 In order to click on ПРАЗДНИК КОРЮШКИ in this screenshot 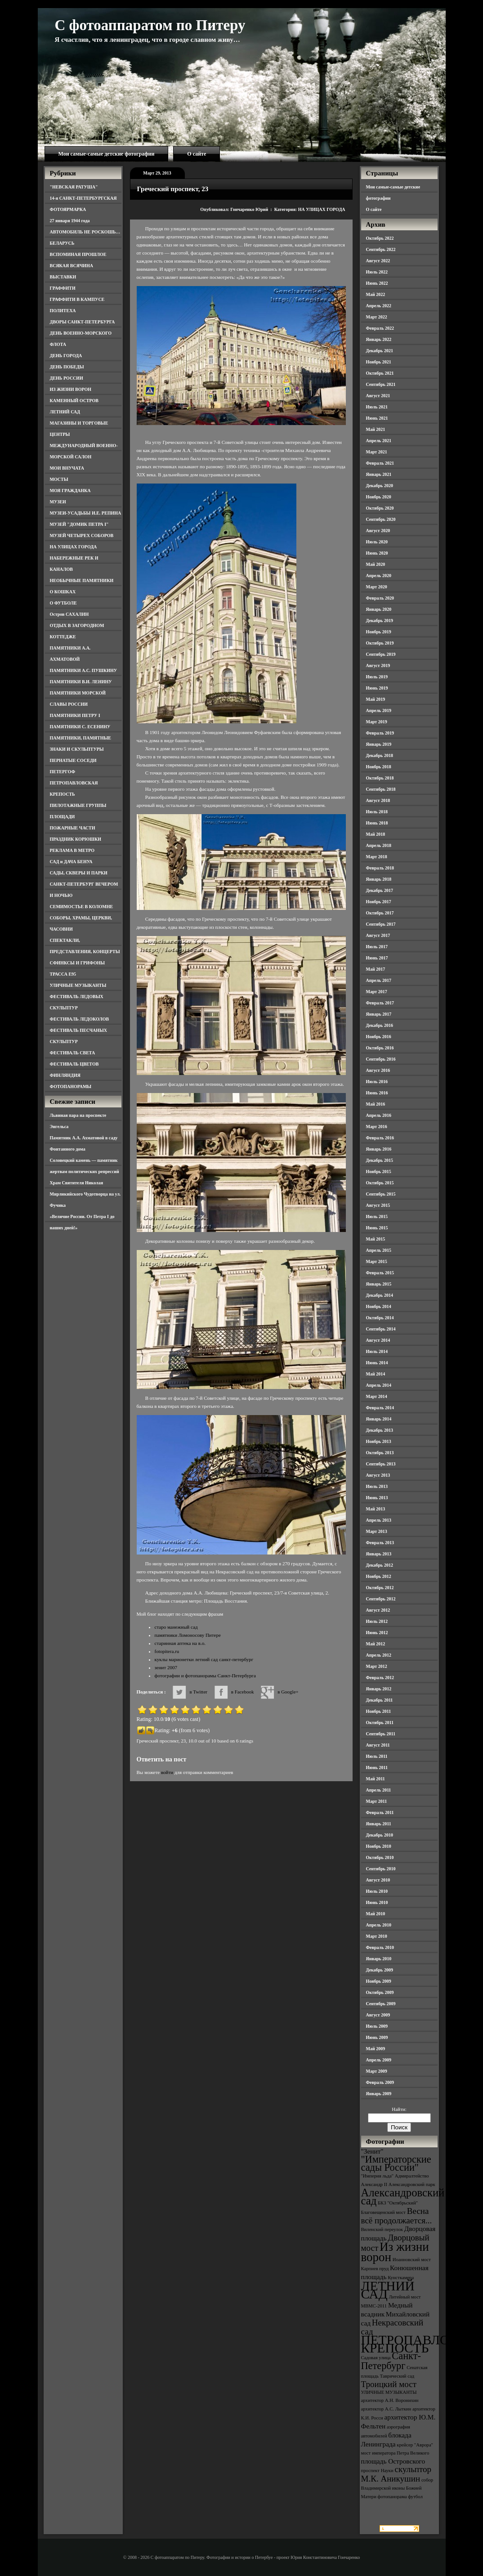, I will do `click(76, 839)`.